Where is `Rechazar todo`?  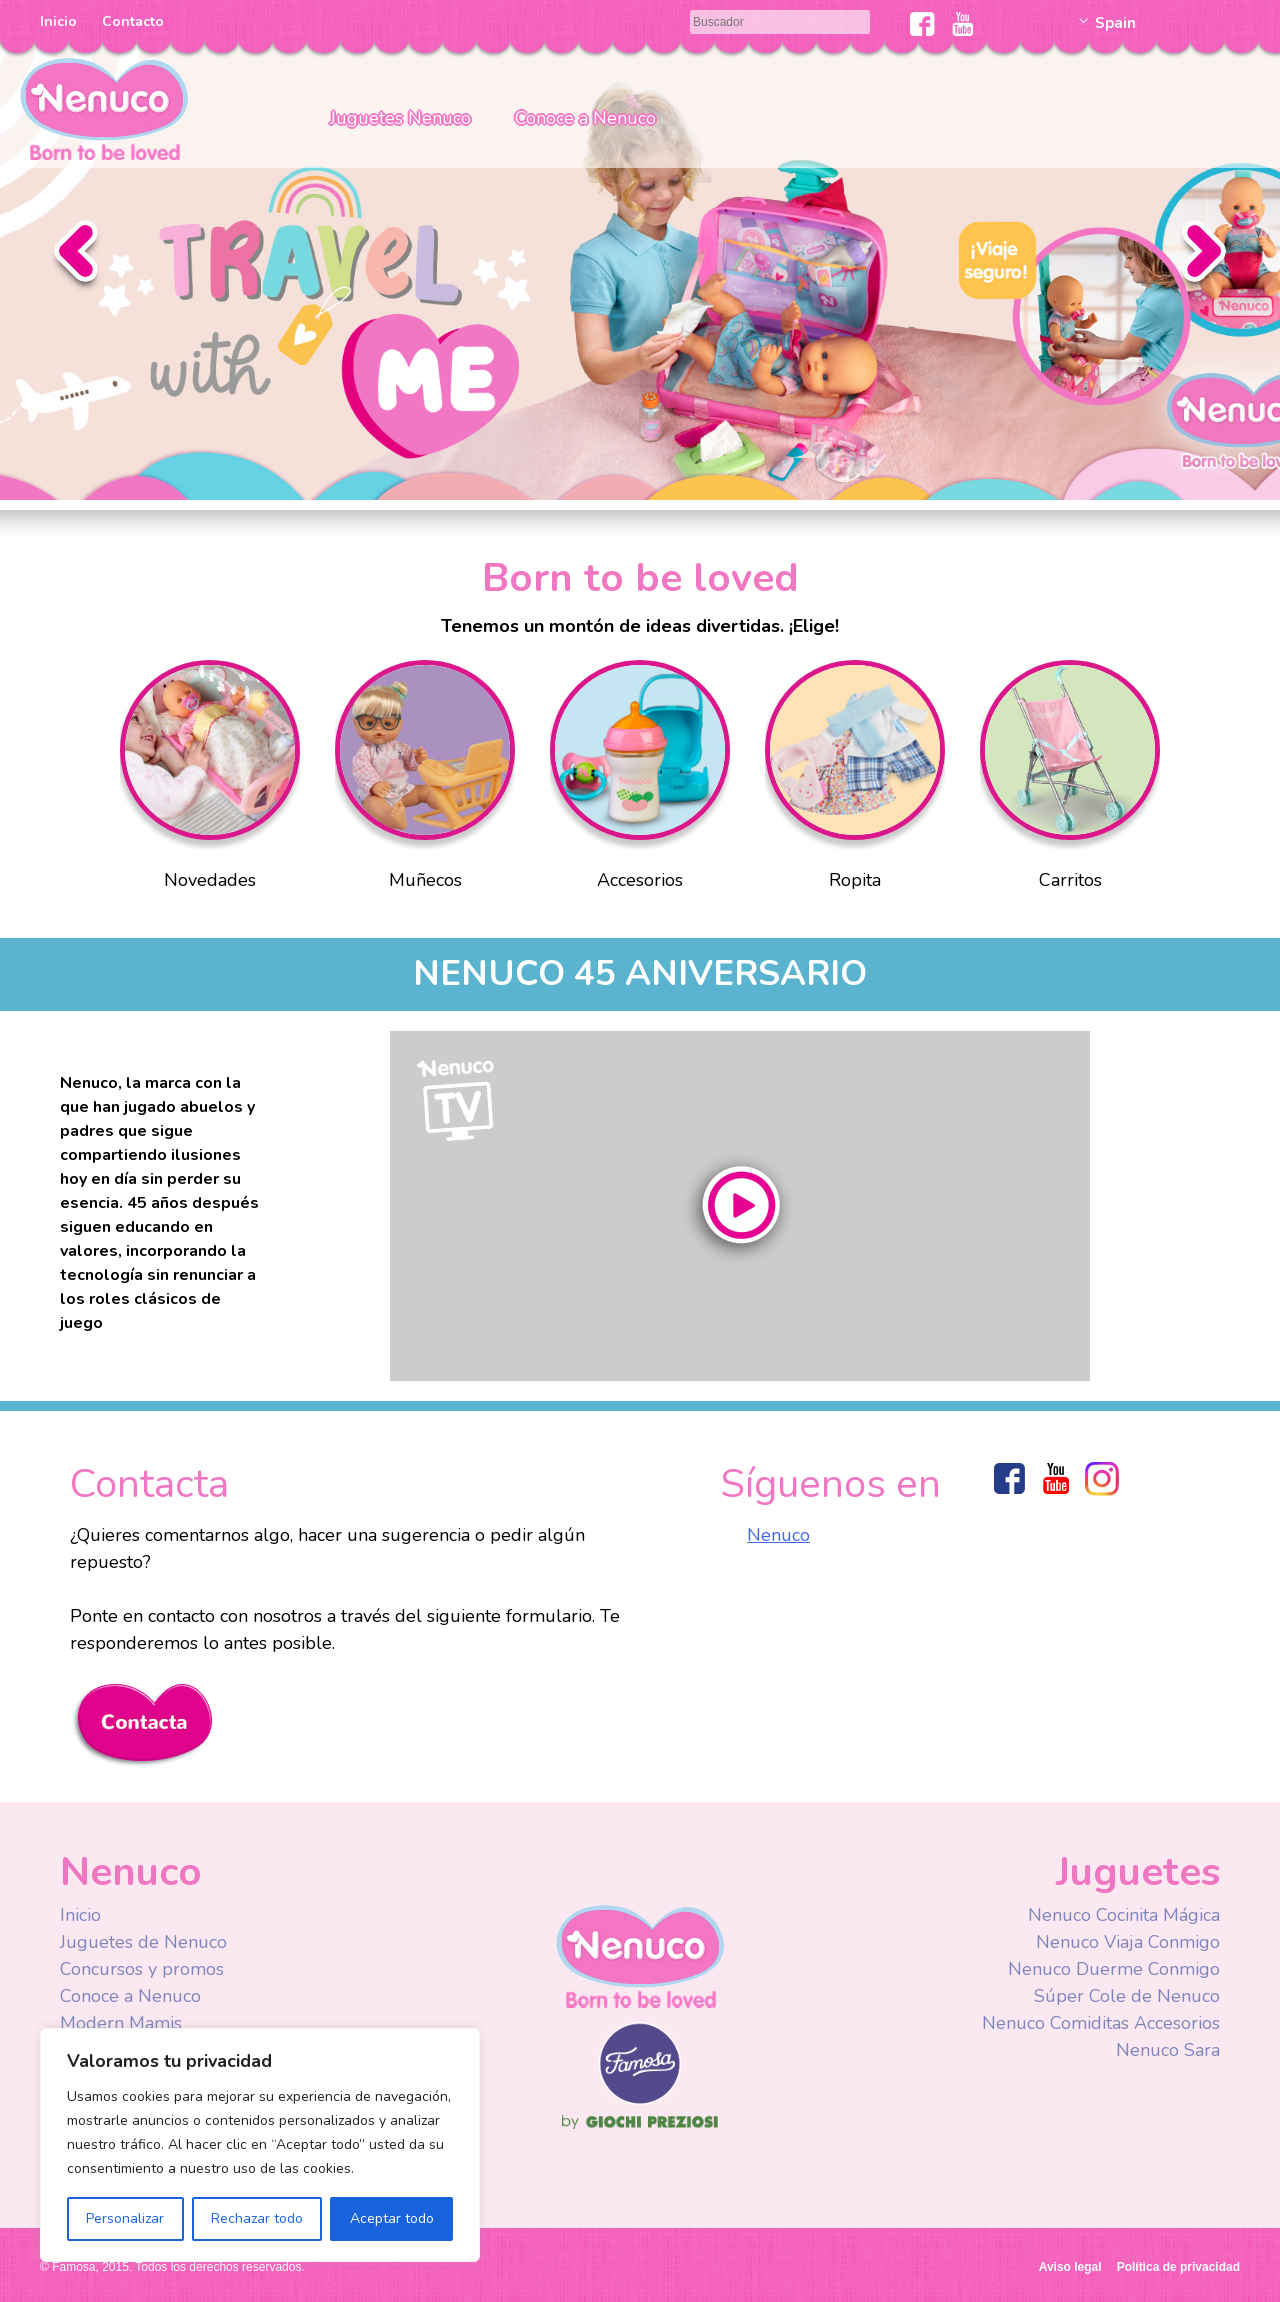 Rechazar todo is located at coordinates (257, 2218).